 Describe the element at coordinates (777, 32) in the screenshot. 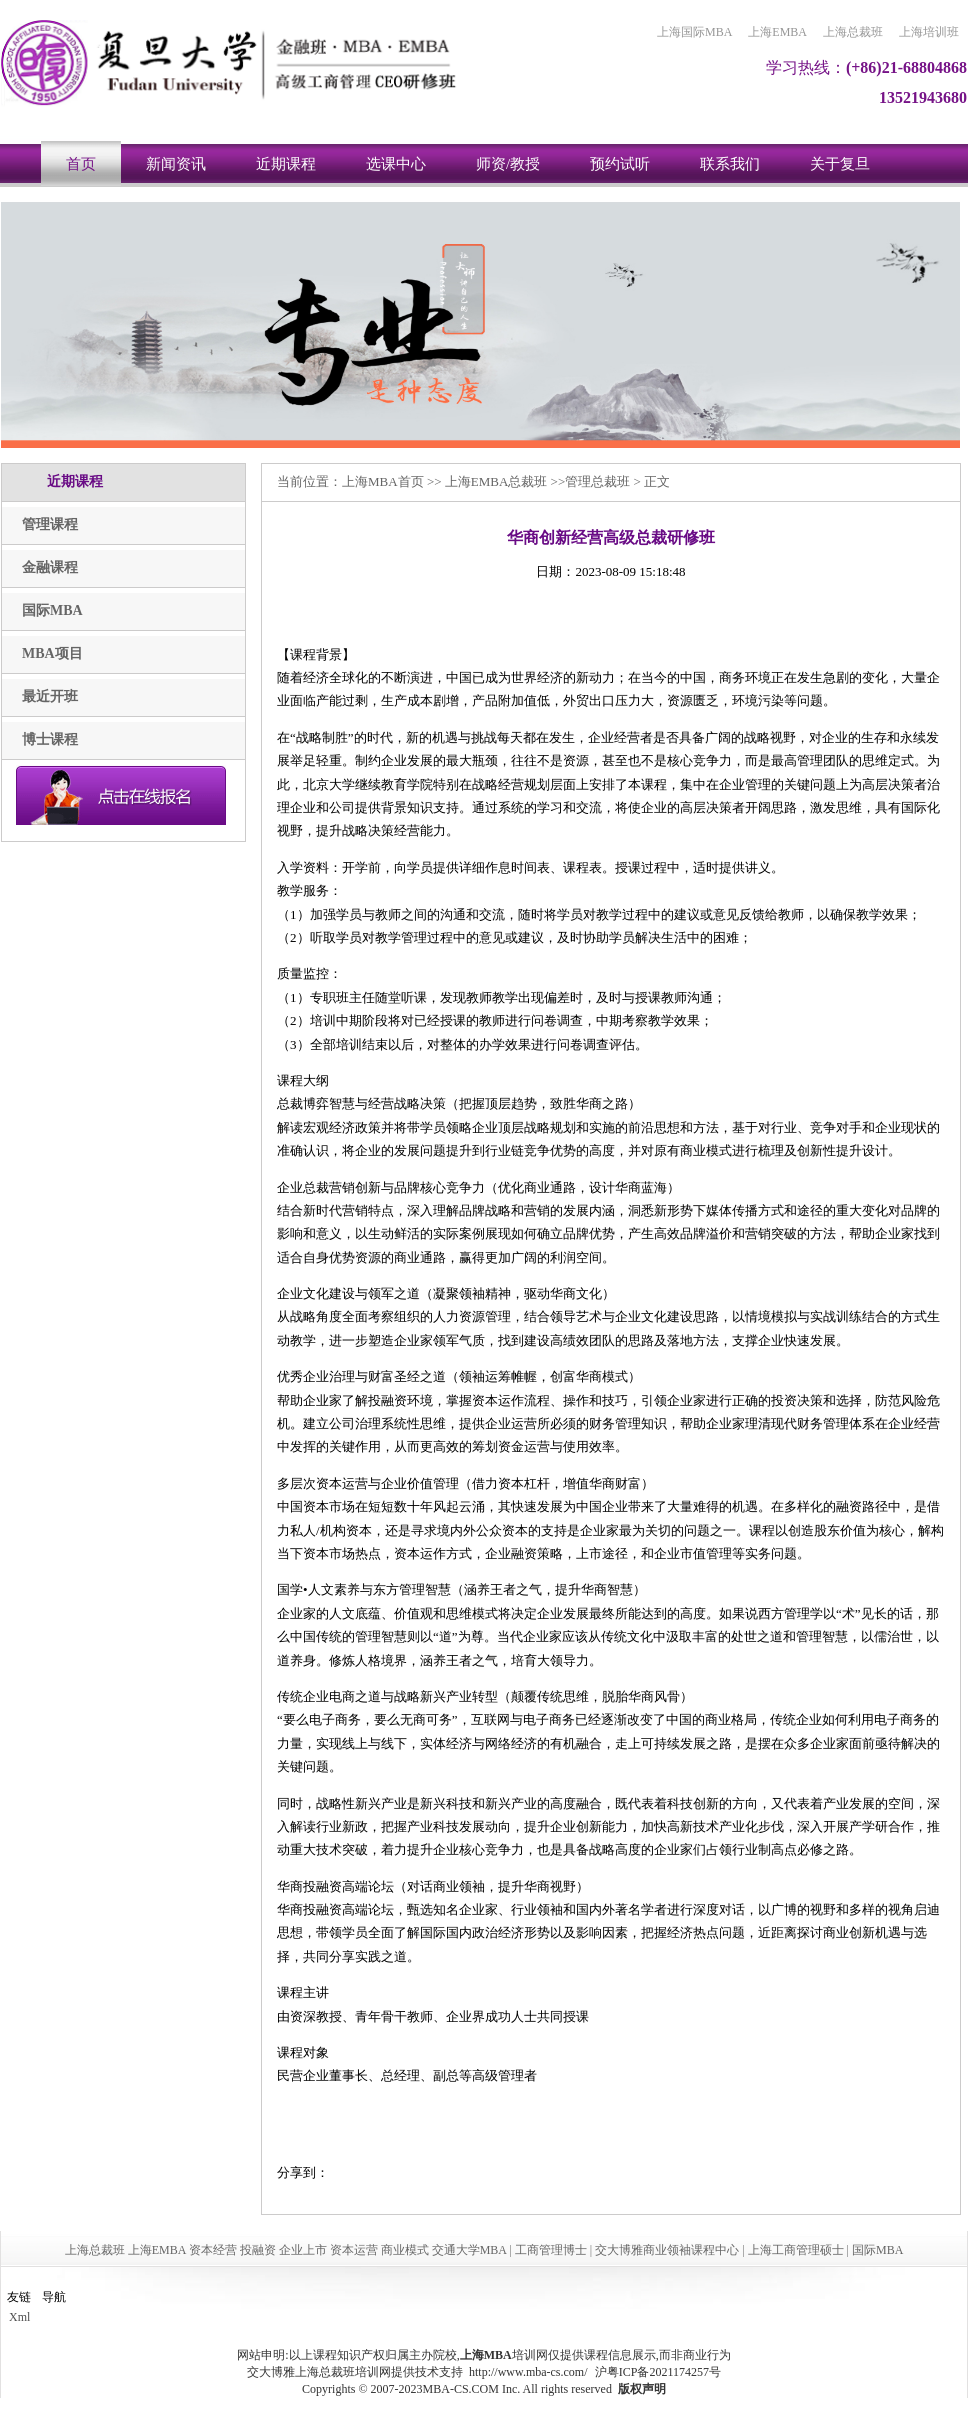

I see `上海EMBA` at that location.